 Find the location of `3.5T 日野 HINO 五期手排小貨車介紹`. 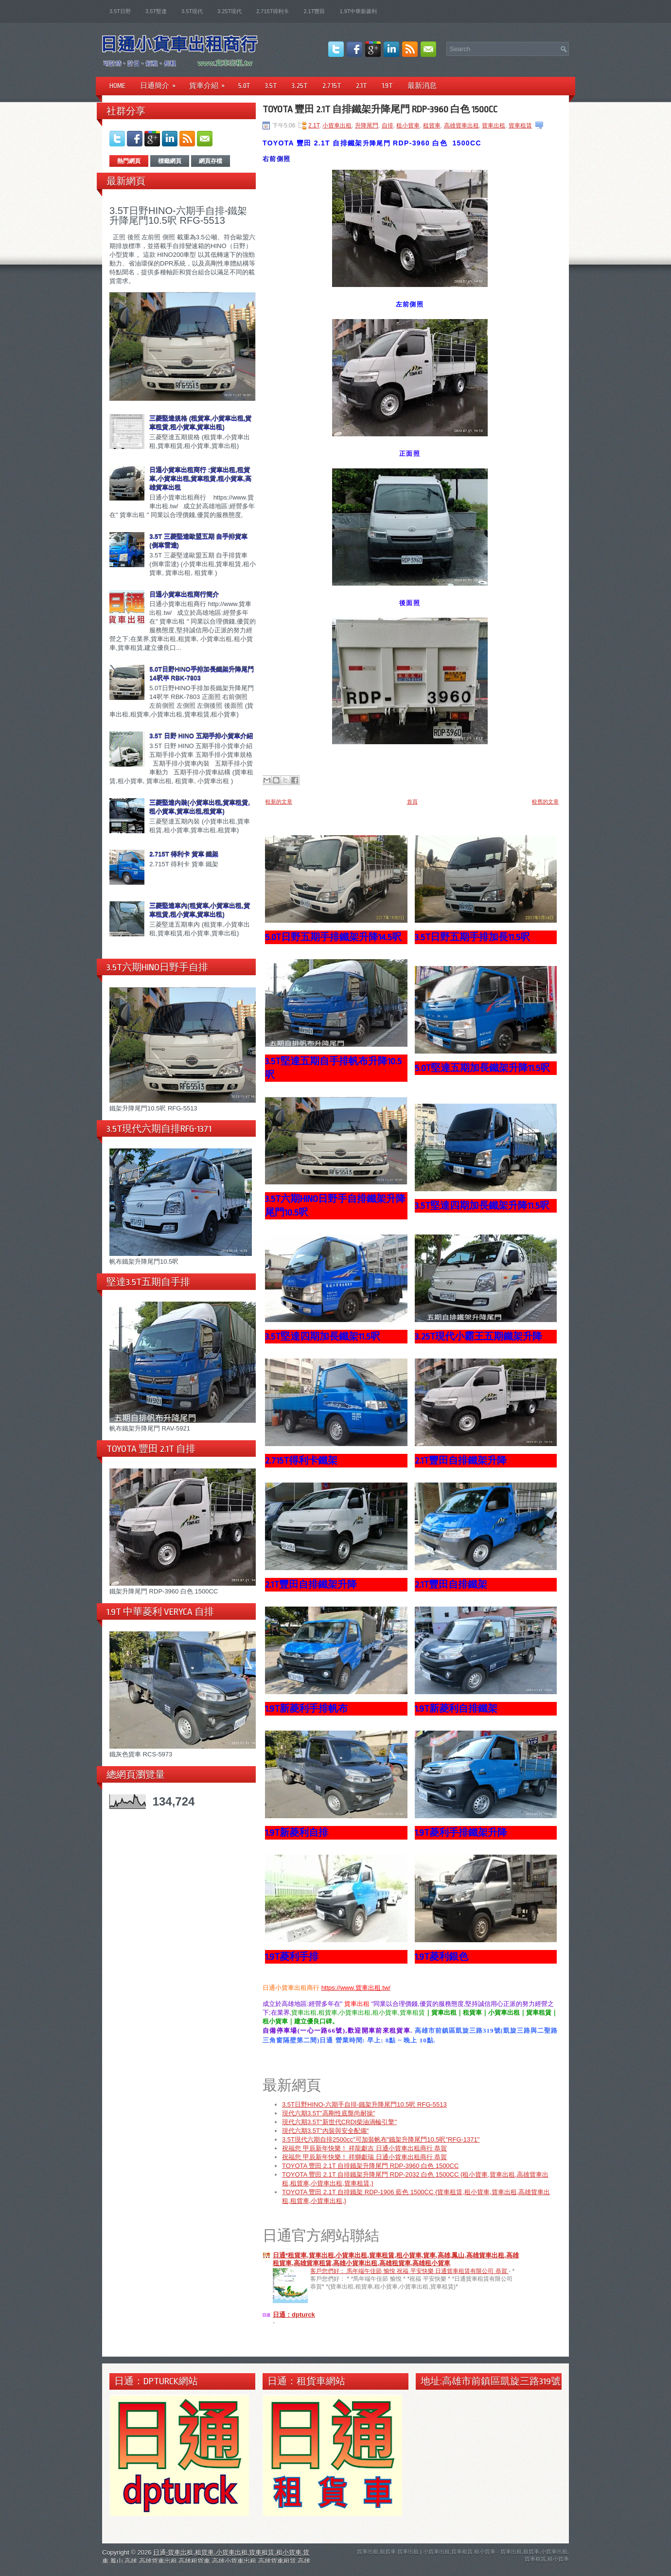

3.5T 日野 HINO 五期手排小貨車介紹 is located at coordinates (200, 735).